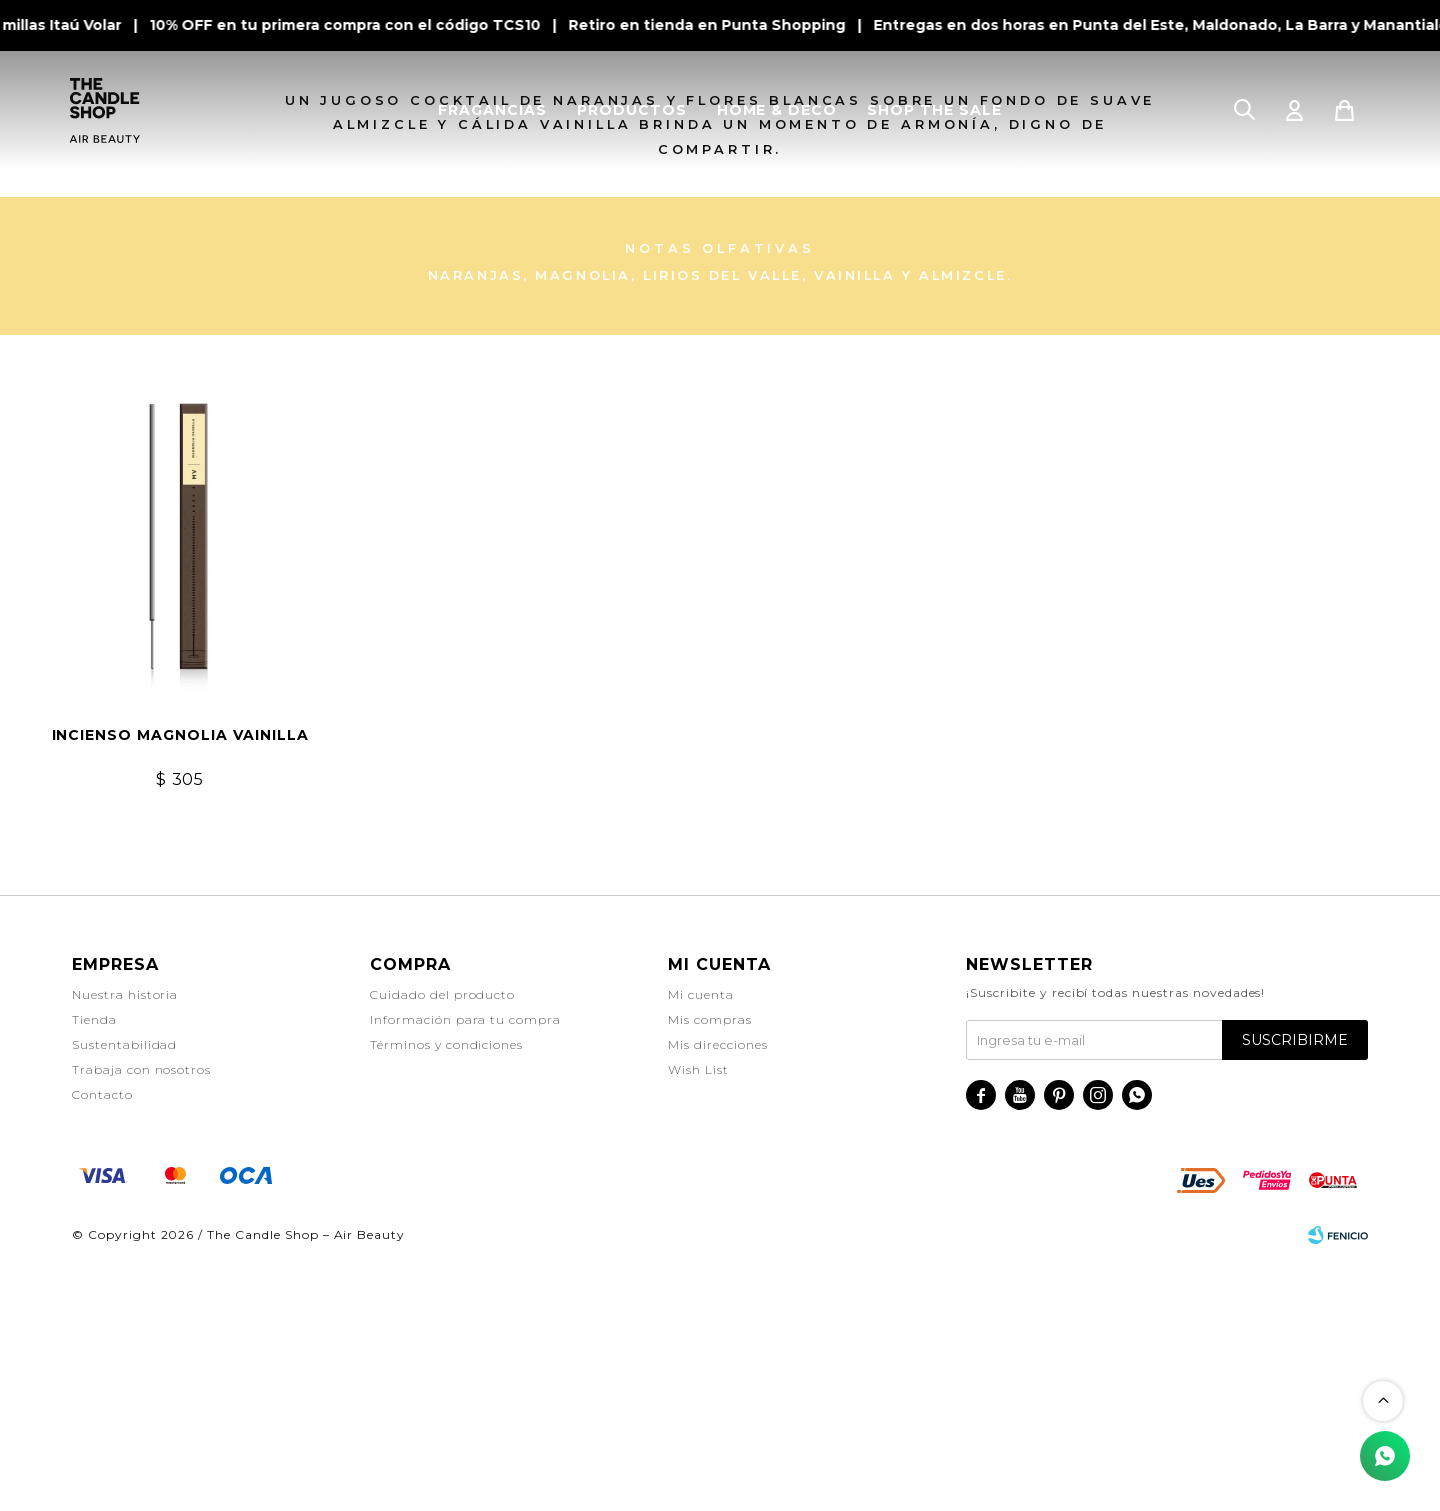 The height and width of the screenshot is (1511, 1440). I want to click on Tienda, so click(94, 1270).